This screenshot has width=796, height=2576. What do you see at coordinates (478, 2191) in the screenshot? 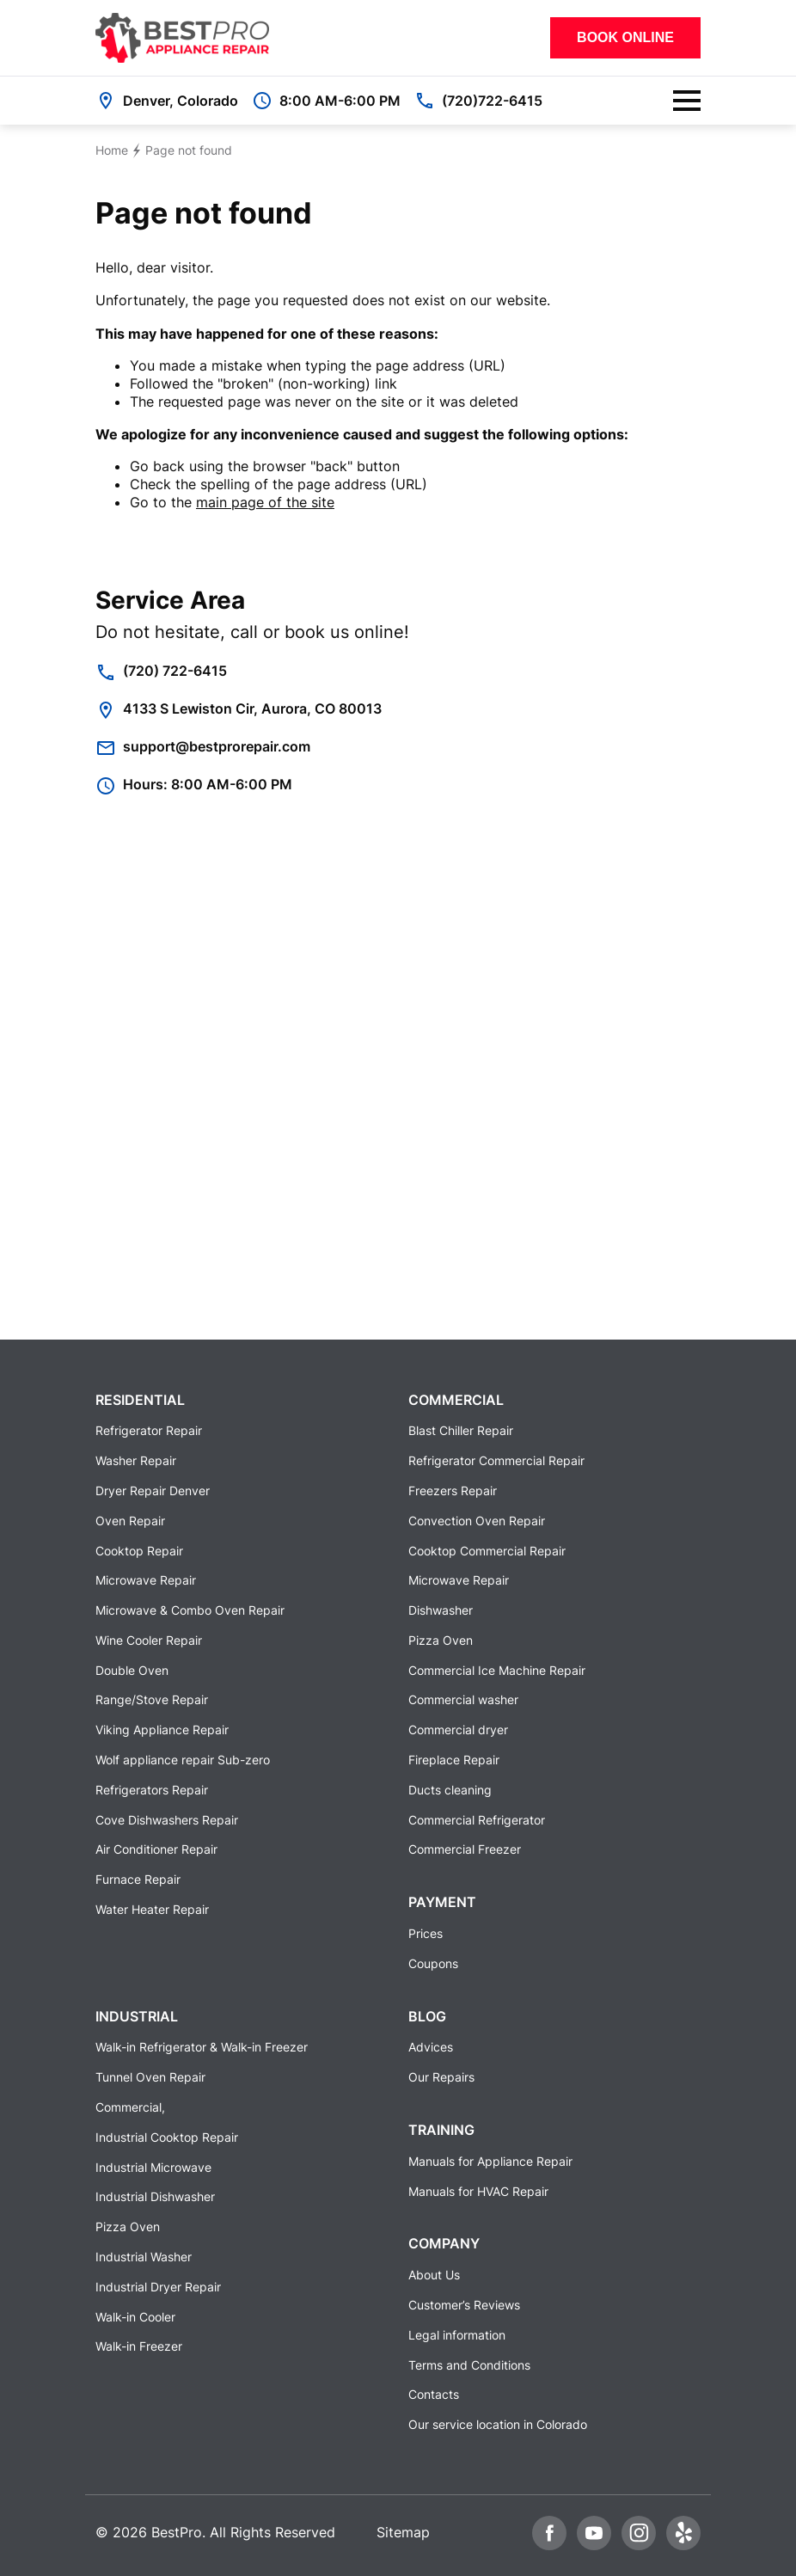
I see `Manuals for HVAC Repair` at bounding box center [478, 2191].